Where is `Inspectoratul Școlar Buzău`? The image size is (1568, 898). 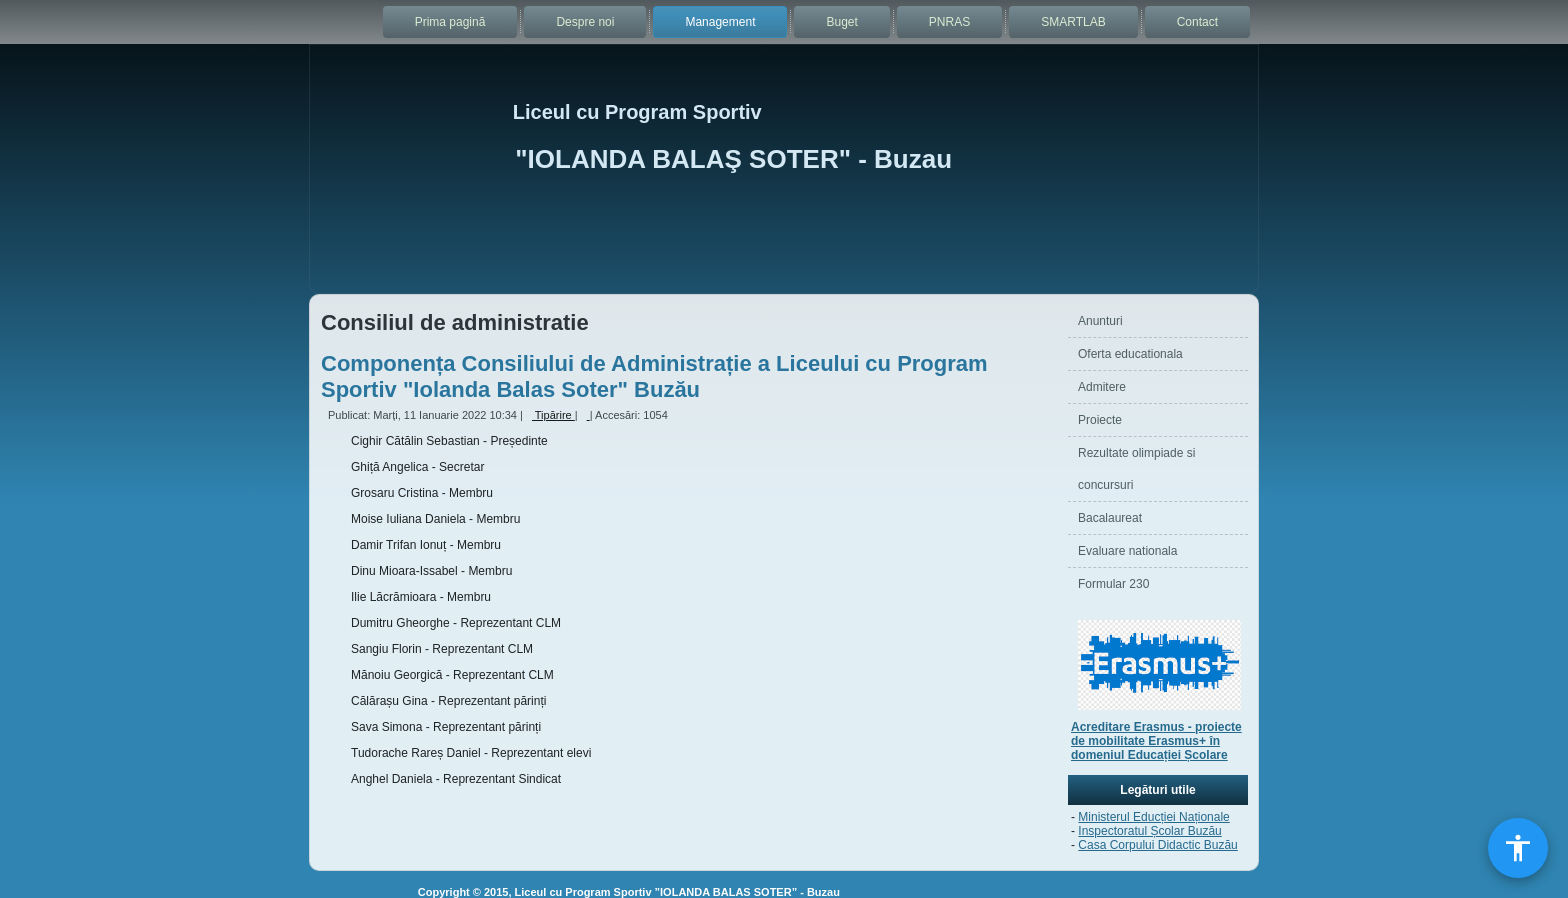 Inspectoratul Școlar Buzău is located at coordinates (1149, 831).